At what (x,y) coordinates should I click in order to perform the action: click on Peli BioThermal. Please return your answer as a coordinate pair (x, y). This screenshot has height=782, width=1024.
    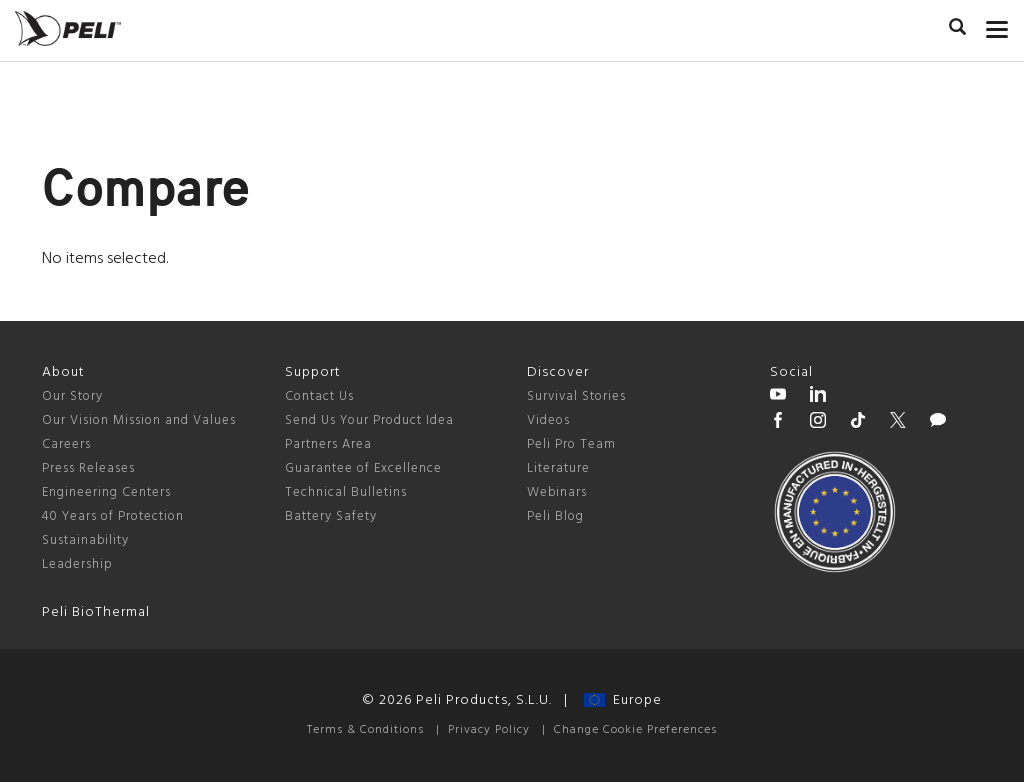
    Looking at the image, I should click on (96, 612).